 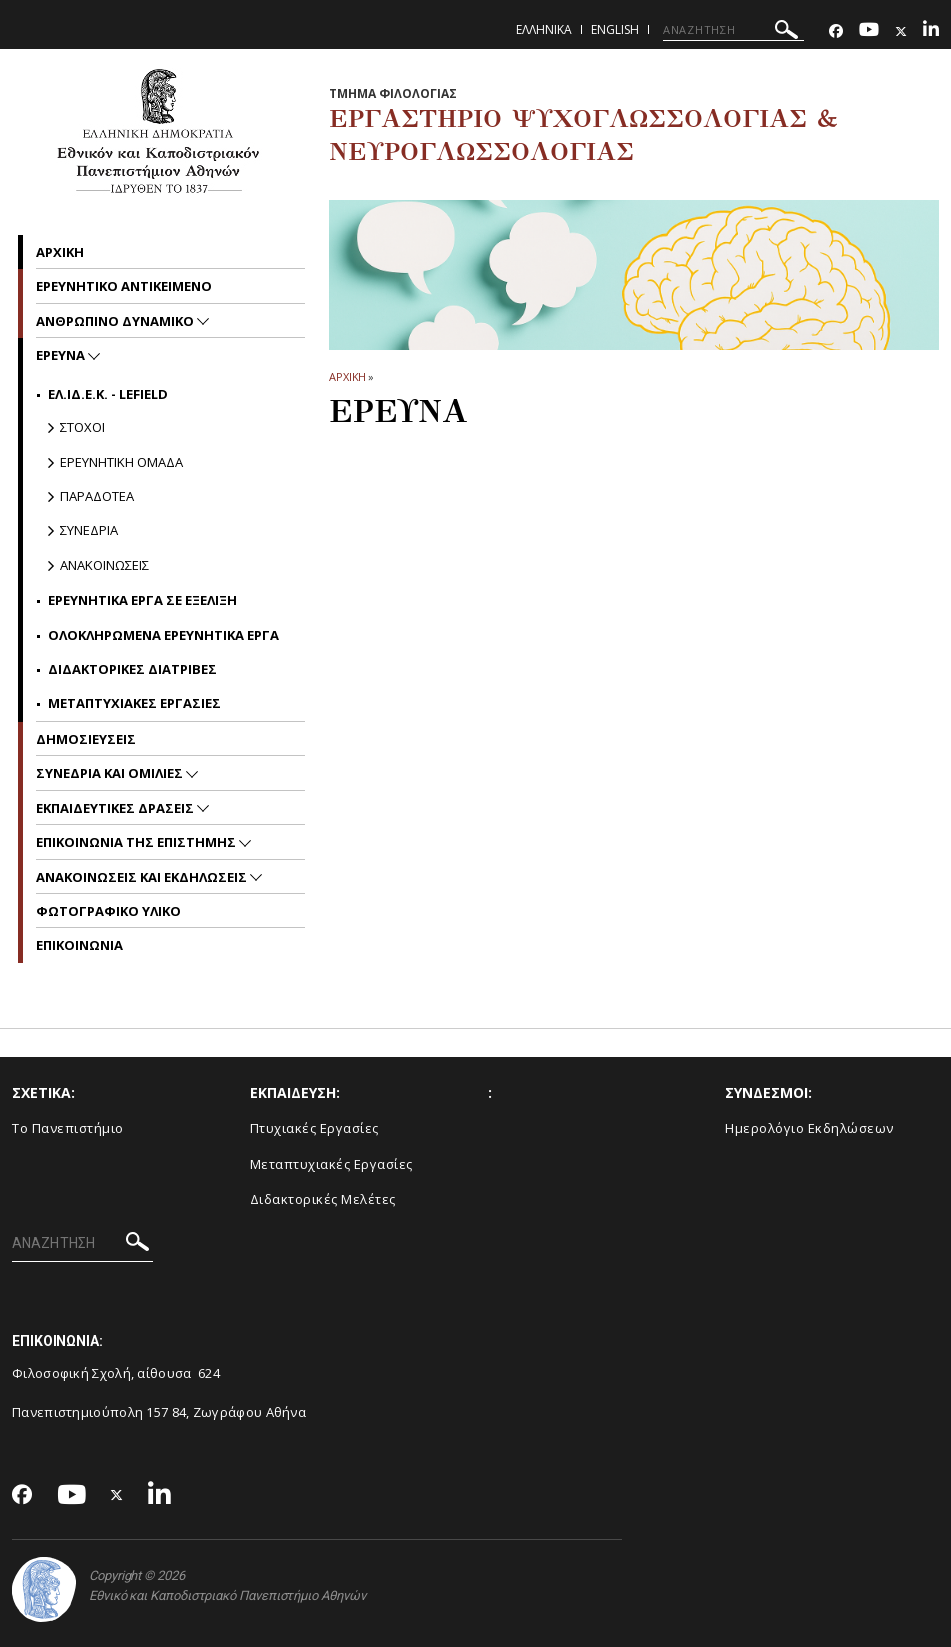 I want to click on Ερευνητικα Εργα σε Εξελιξη, so click(x=142, y=600).